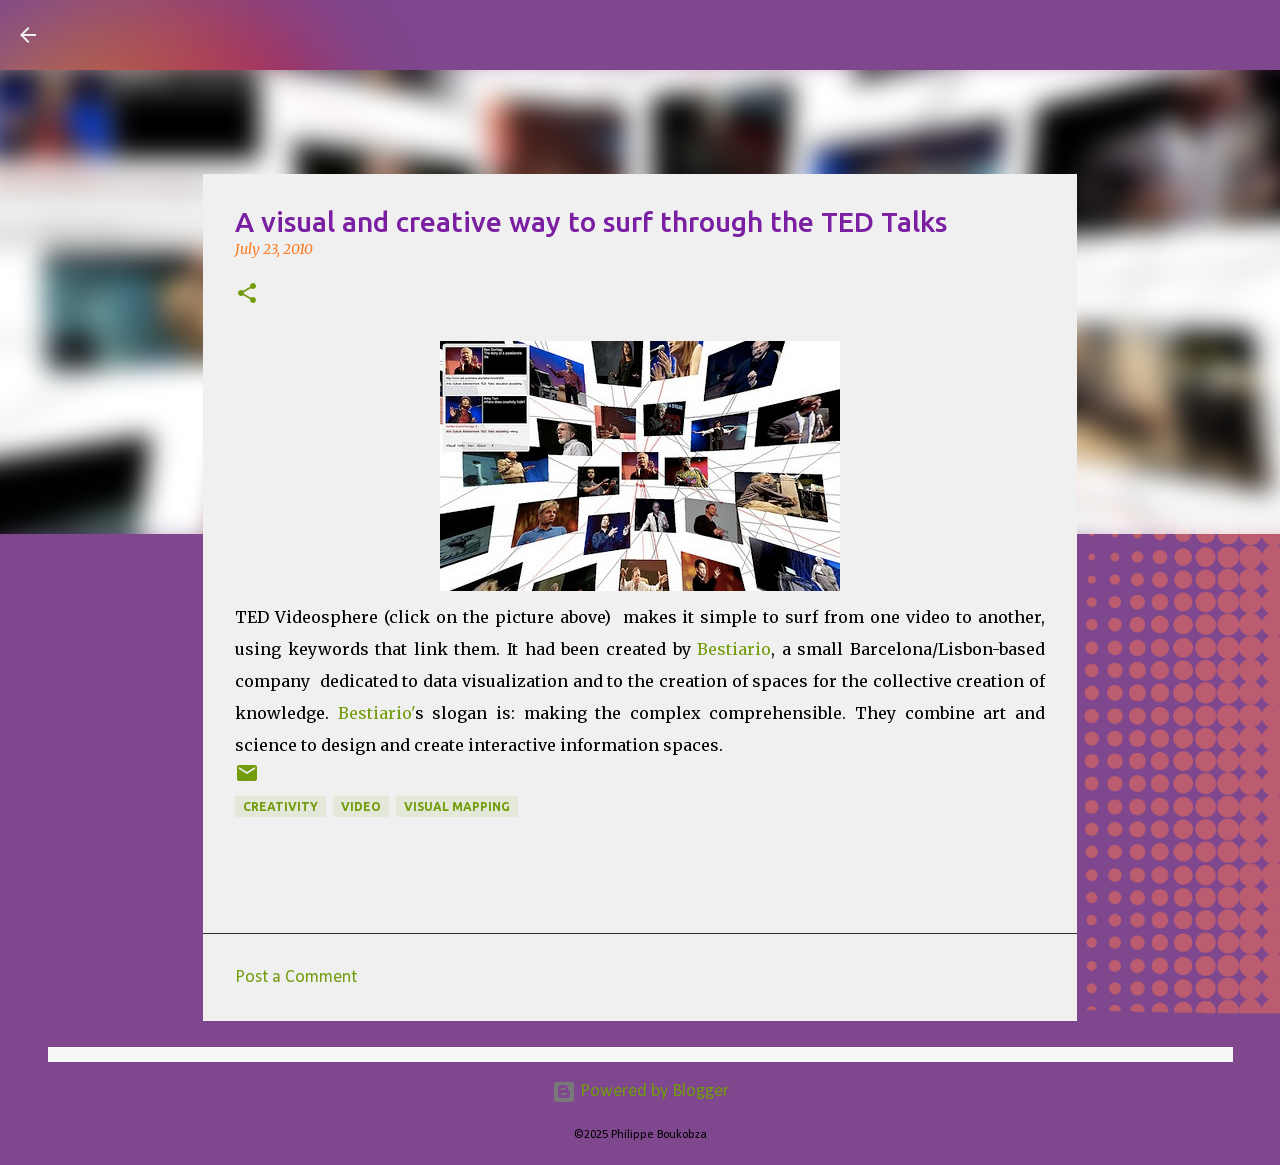 The height and width of the screenshot is (1165, 1280). I want to click on Post a Comment, so click(296, 977).